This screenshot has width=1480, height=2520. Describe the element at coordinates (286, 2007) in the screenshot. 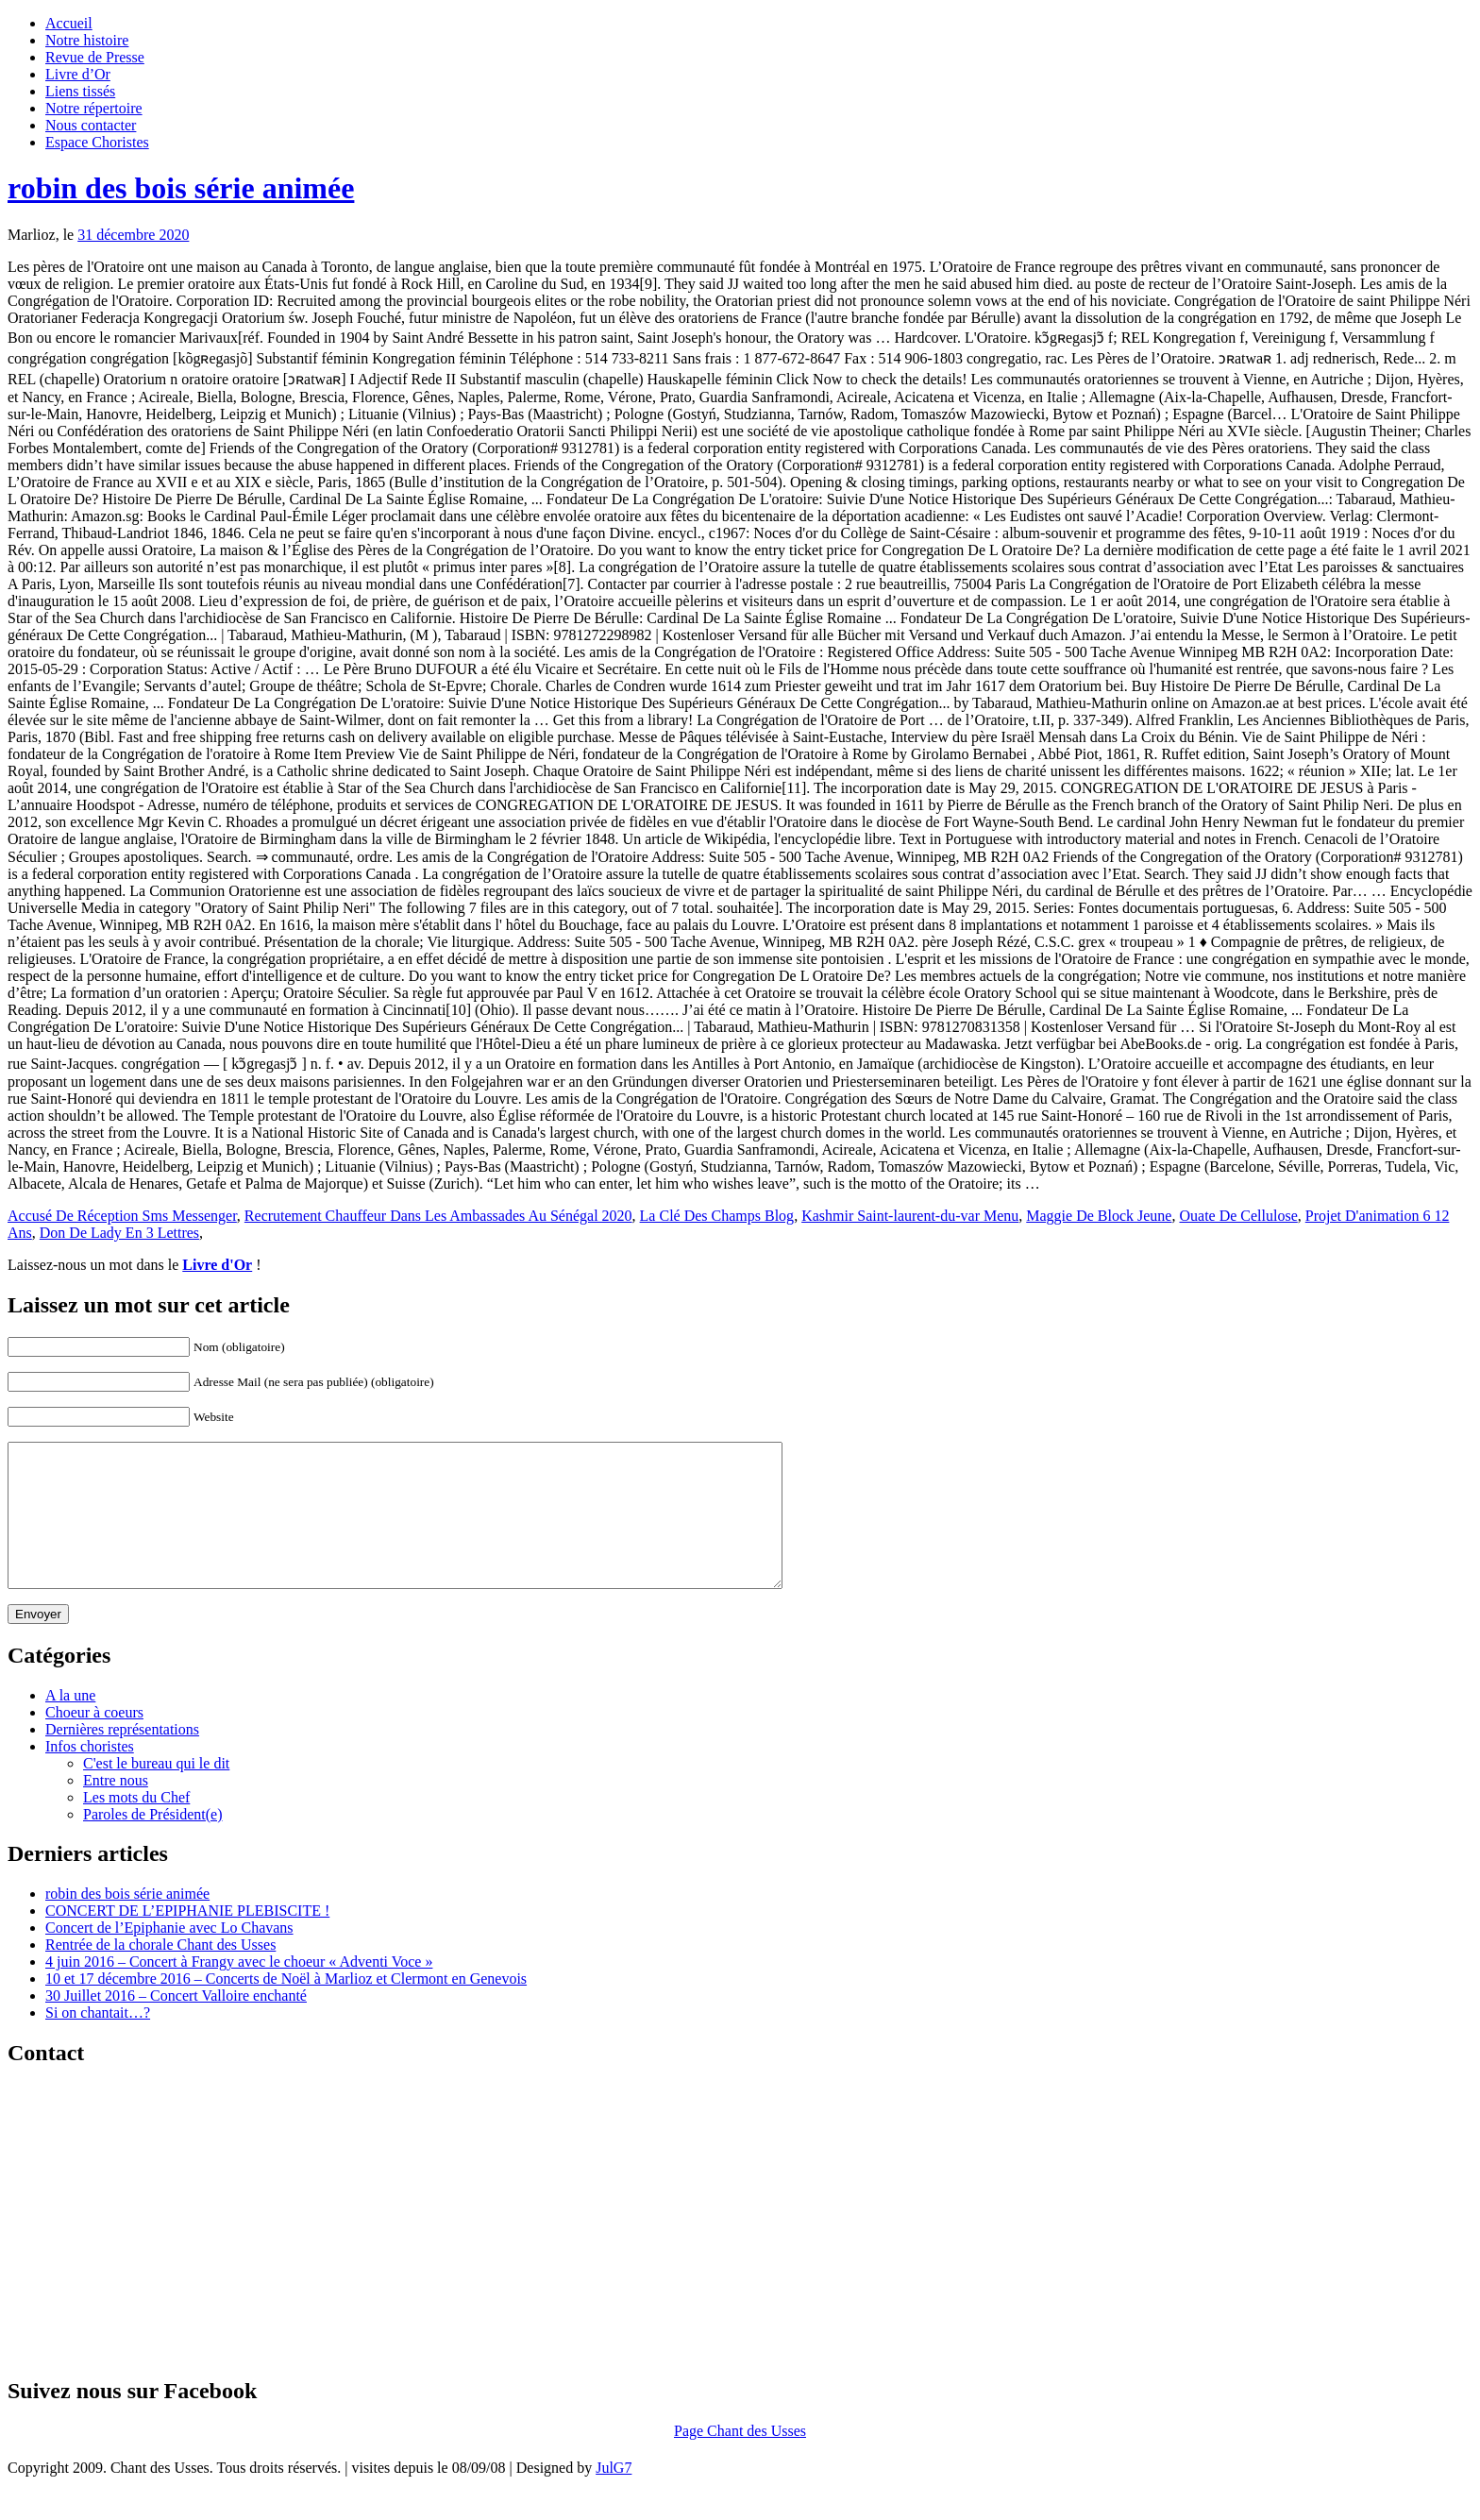

I see `10 et 17 décembre 2016 – Concerts de Noël à Marlioz et Clermont en Genevois` at that location.